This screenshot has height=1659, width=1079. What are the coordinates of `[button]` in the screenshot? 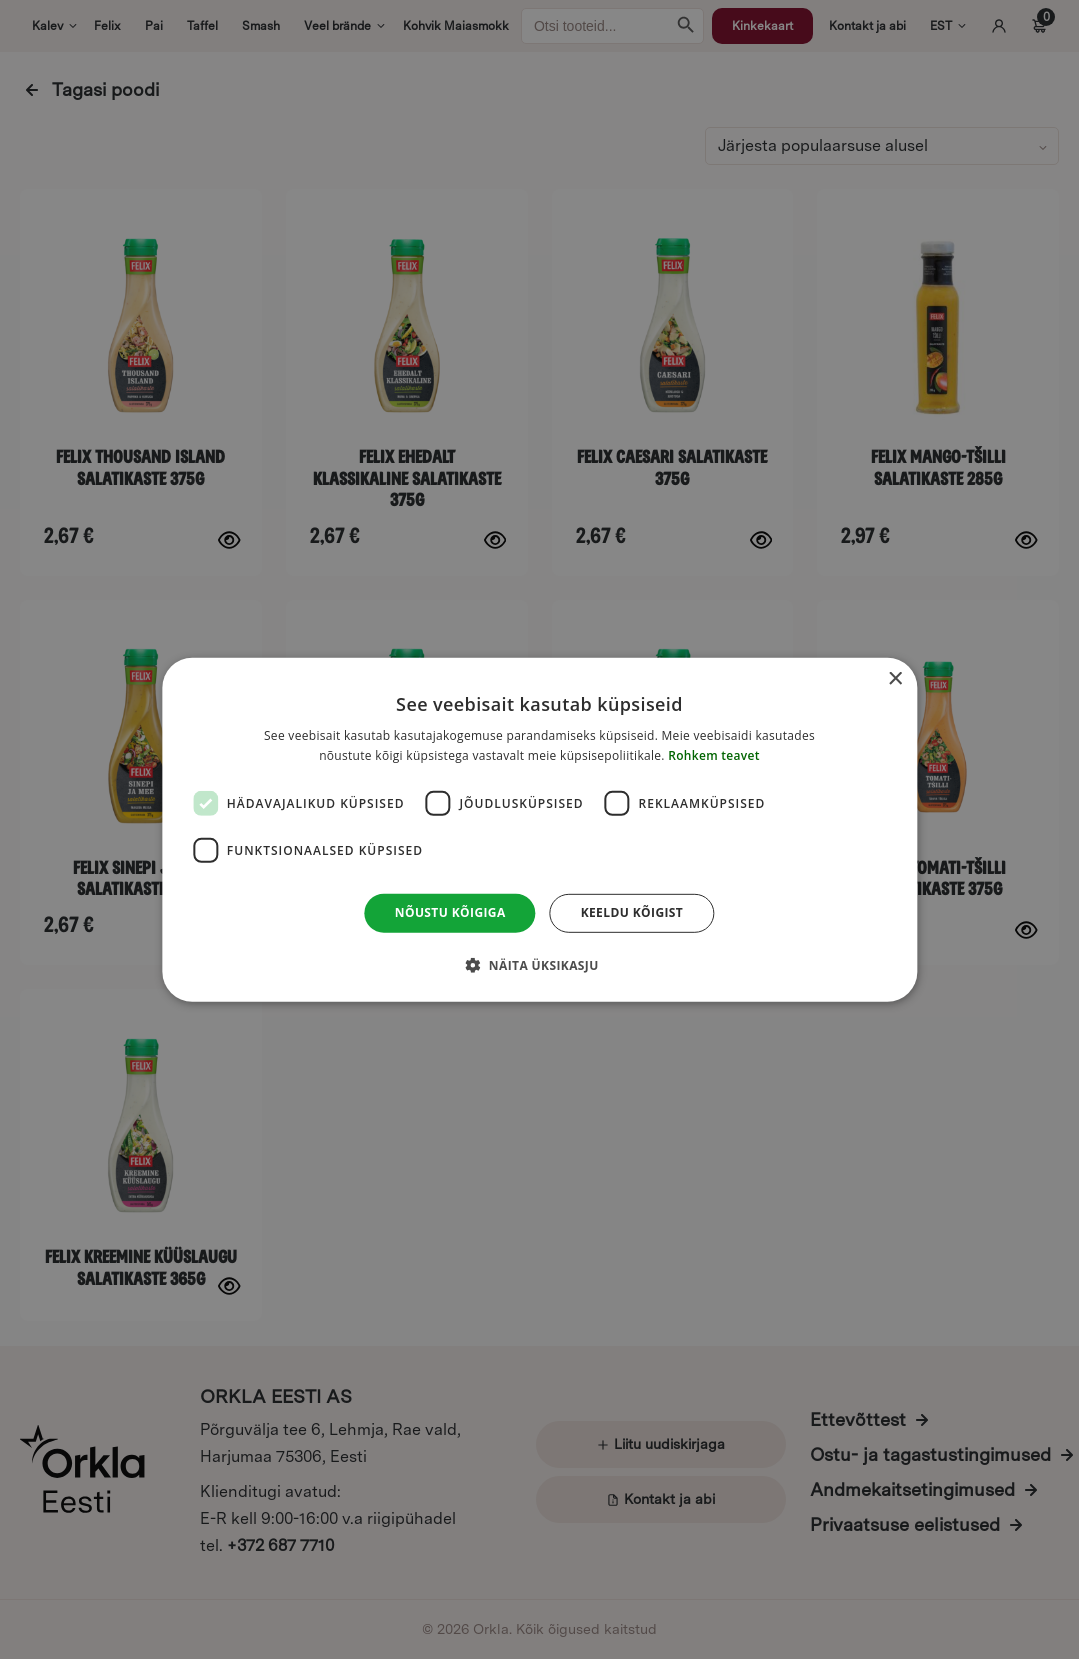 It's located at (539, 965).